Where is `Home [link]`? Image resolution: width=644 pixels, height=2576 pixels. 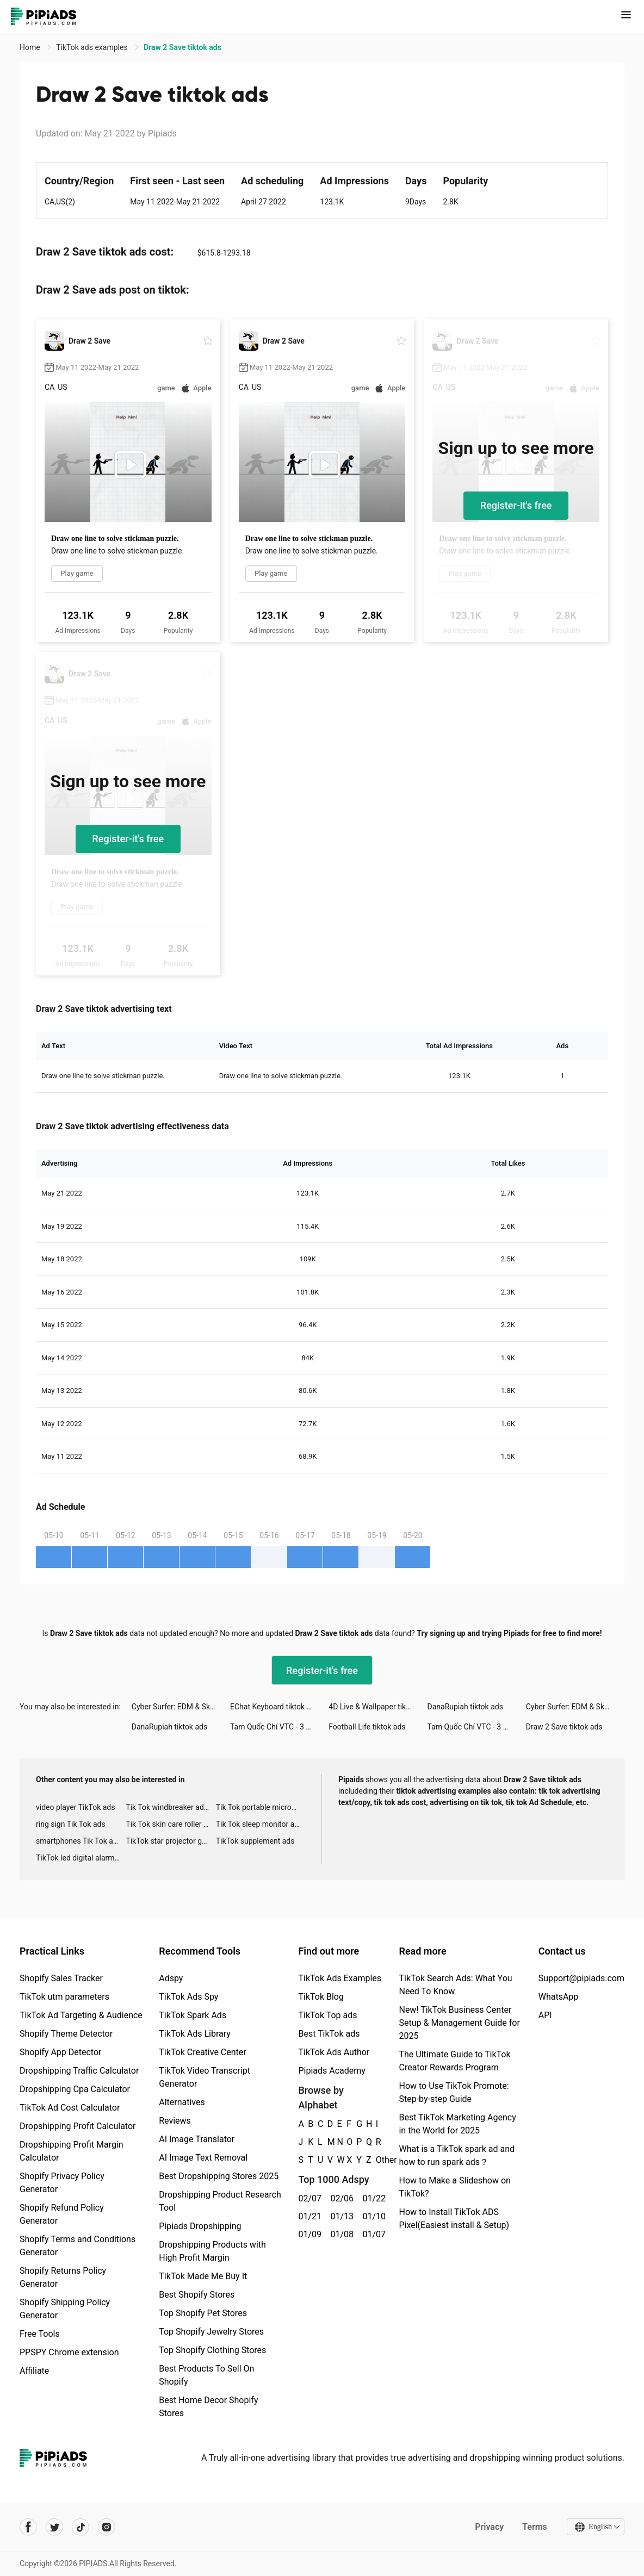 Home [link] is located at coordinates (31, 47).